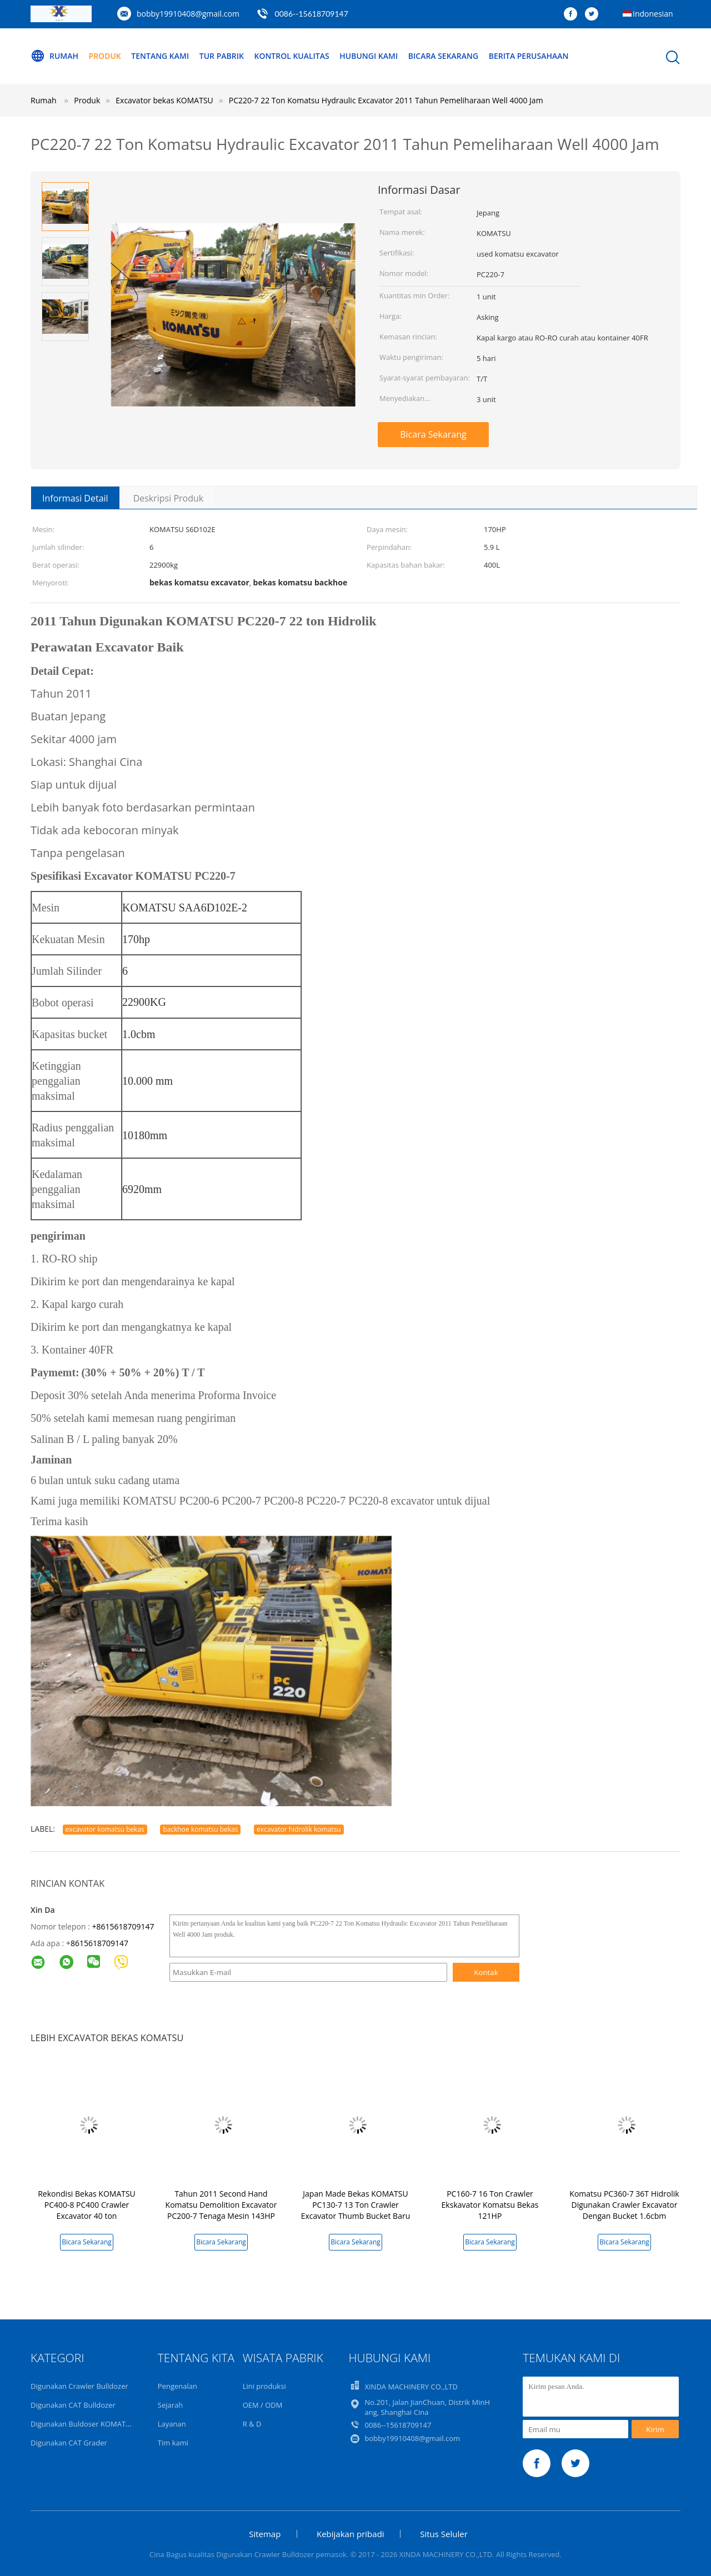  What do you see at coordinates (73, 2405) in the screenshot?
I see `Digunakan CAT Bulldozer` at bounding box center [73, 2405].